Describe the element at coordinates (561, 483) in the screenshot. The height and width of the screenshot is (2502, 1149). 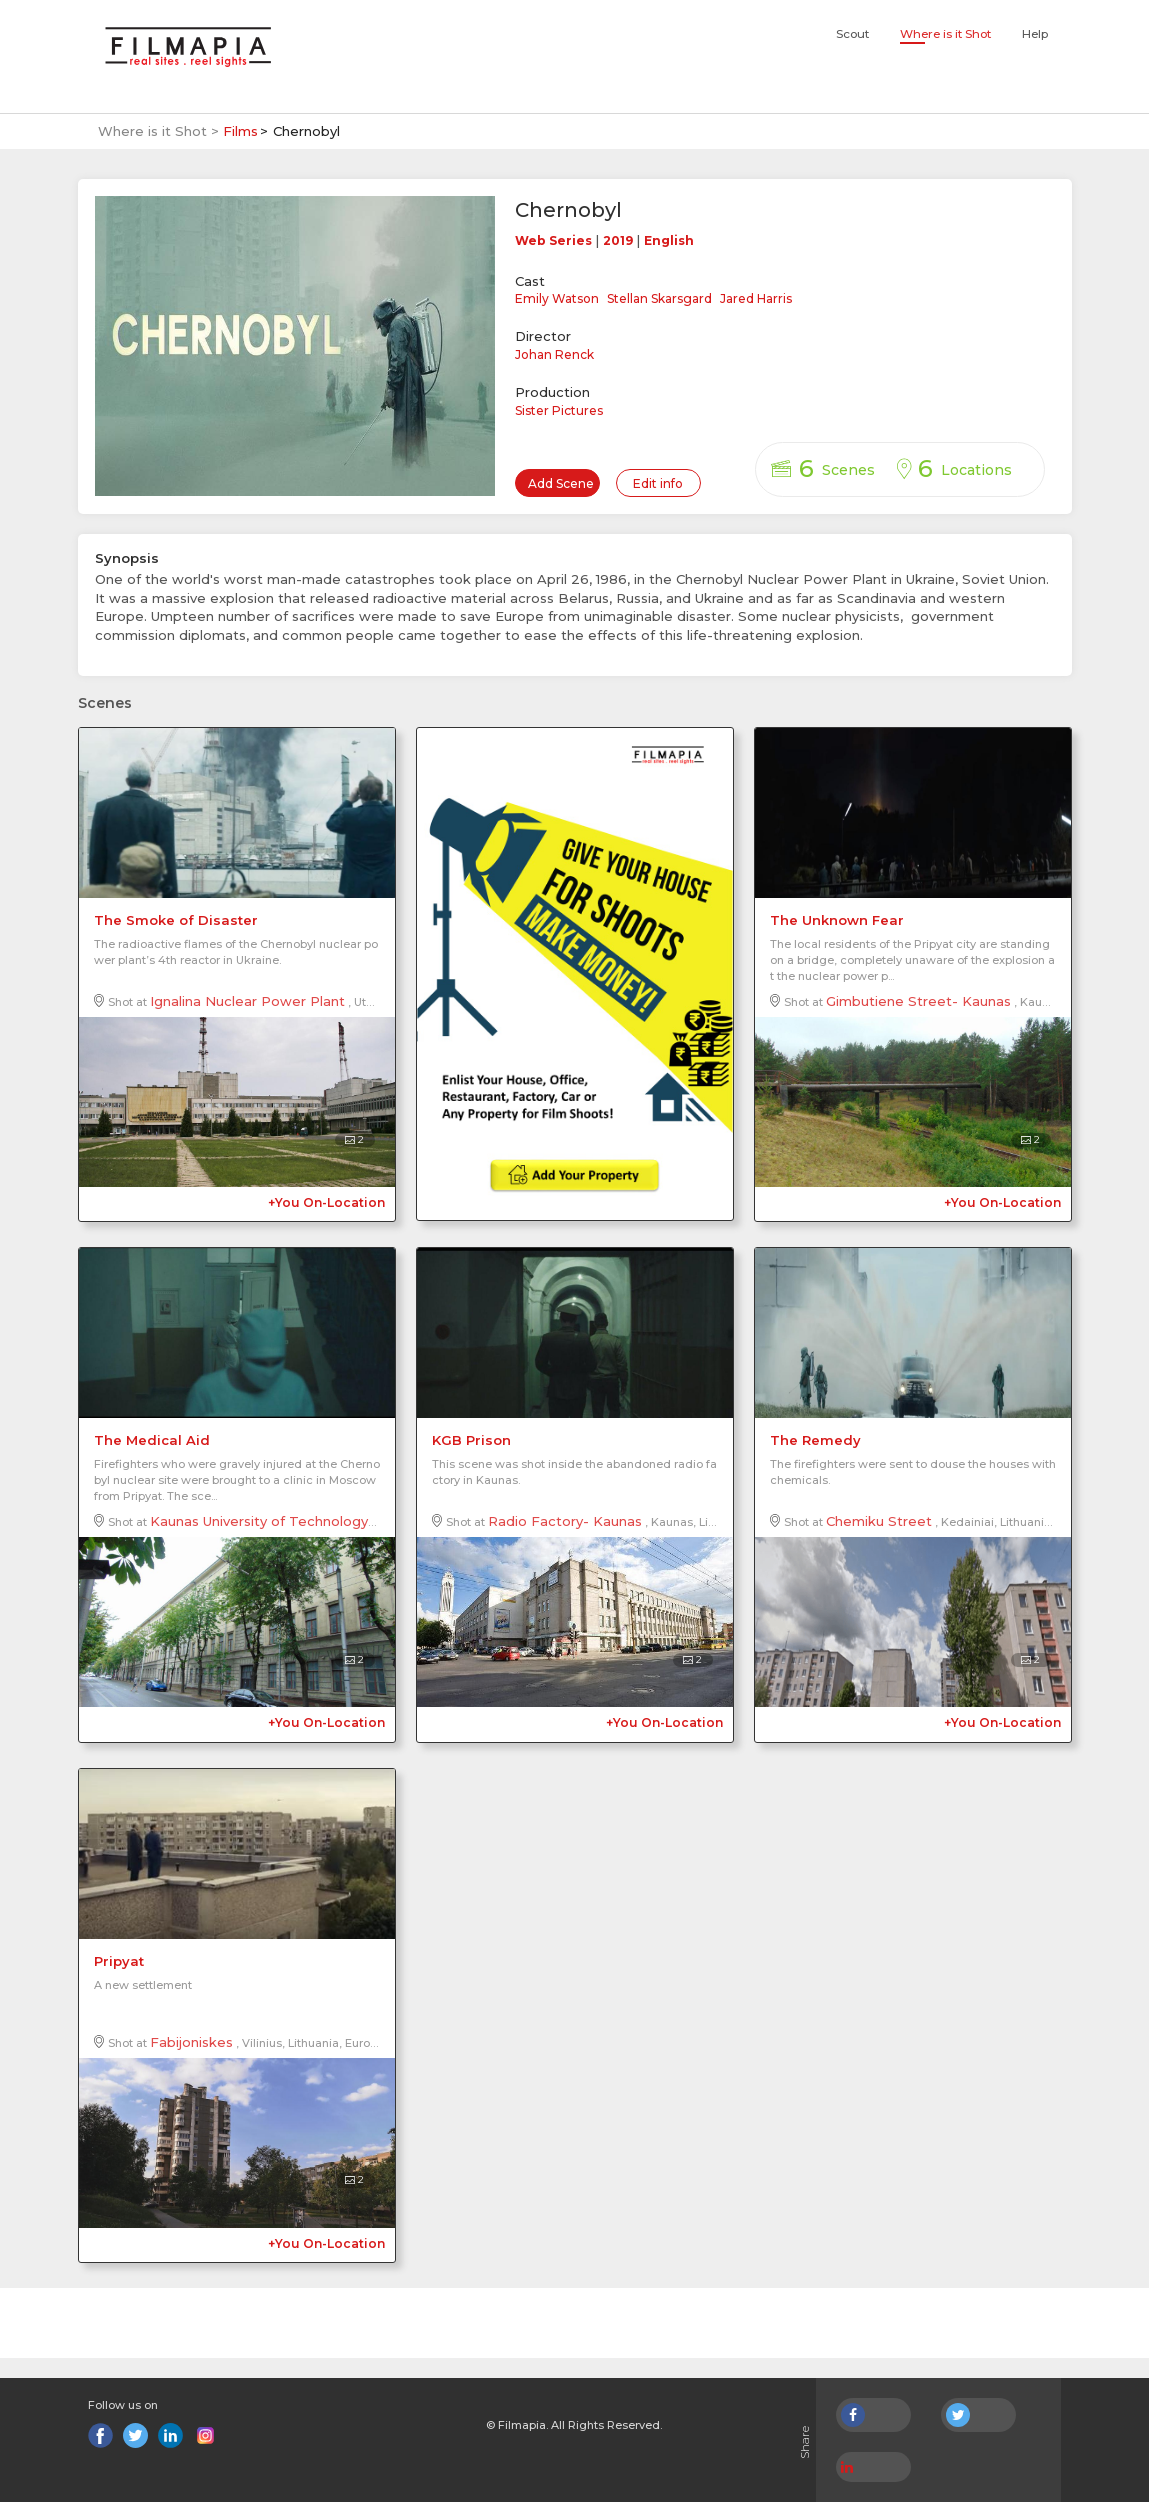
I see `Add Scene` at that location.